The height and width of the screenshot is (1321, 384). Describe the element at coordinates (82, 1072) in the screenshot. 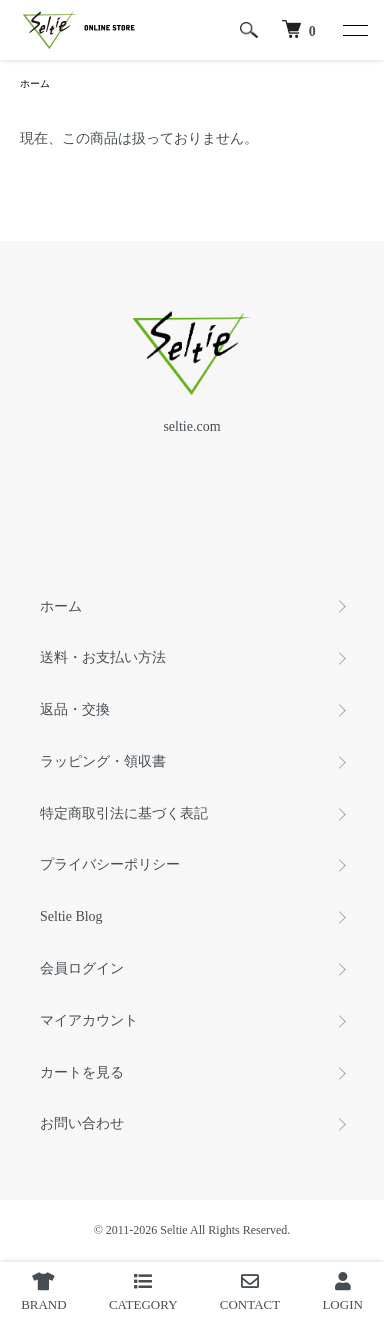

I see `カートを見る` at that location.